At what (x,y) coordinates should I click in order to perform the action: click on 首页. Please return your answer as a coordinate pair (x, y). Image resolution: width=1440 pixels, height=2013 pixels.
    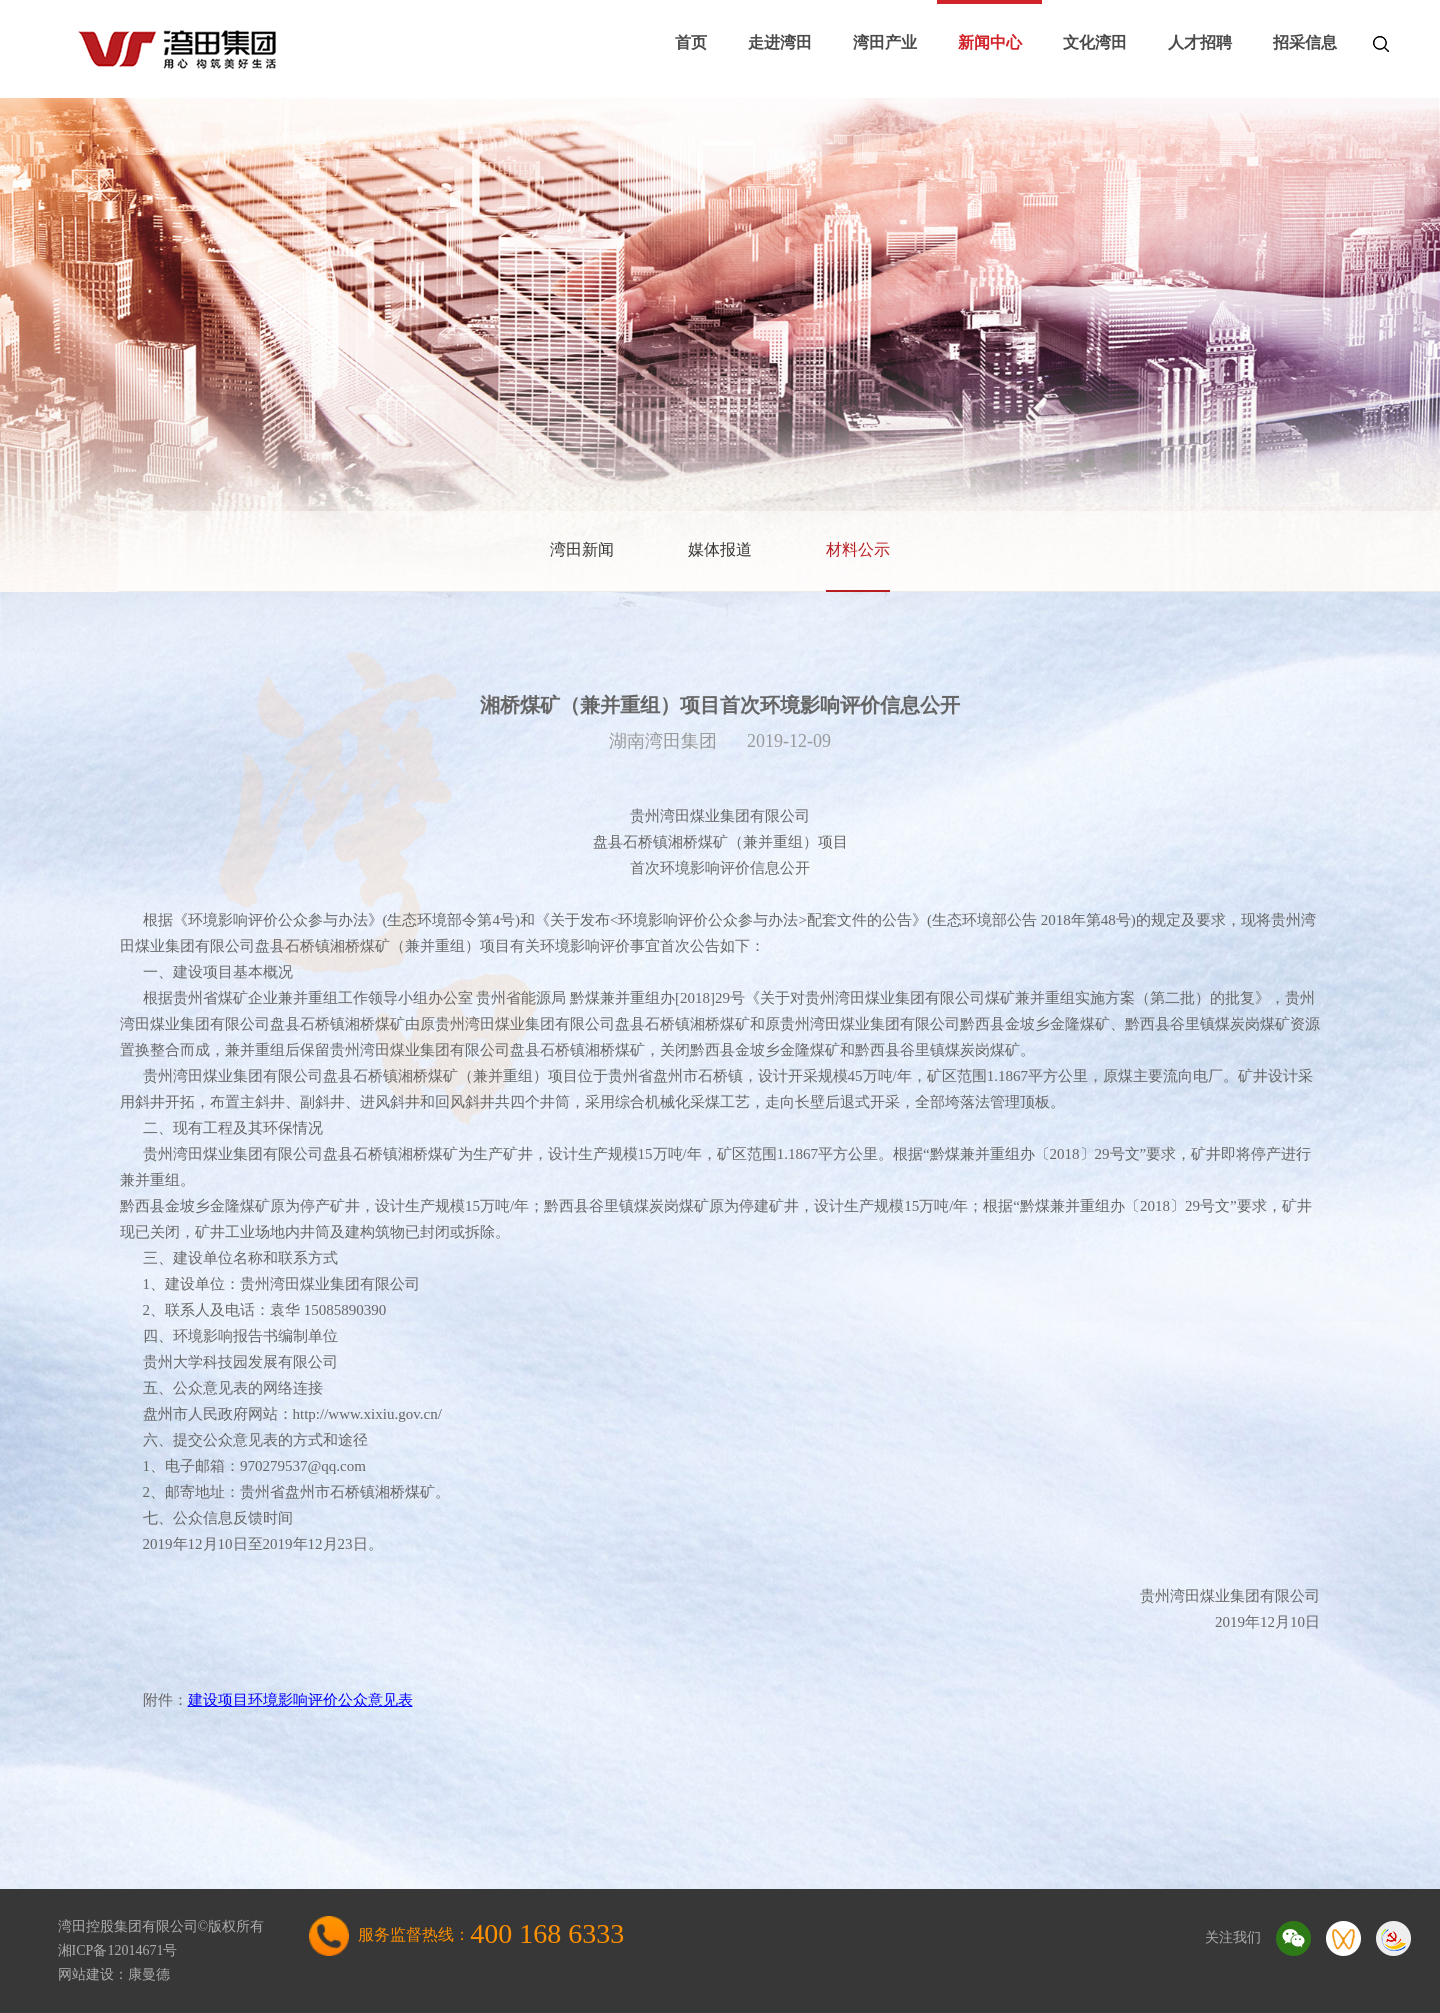
    Looking at the image, I should click on (691, 42).